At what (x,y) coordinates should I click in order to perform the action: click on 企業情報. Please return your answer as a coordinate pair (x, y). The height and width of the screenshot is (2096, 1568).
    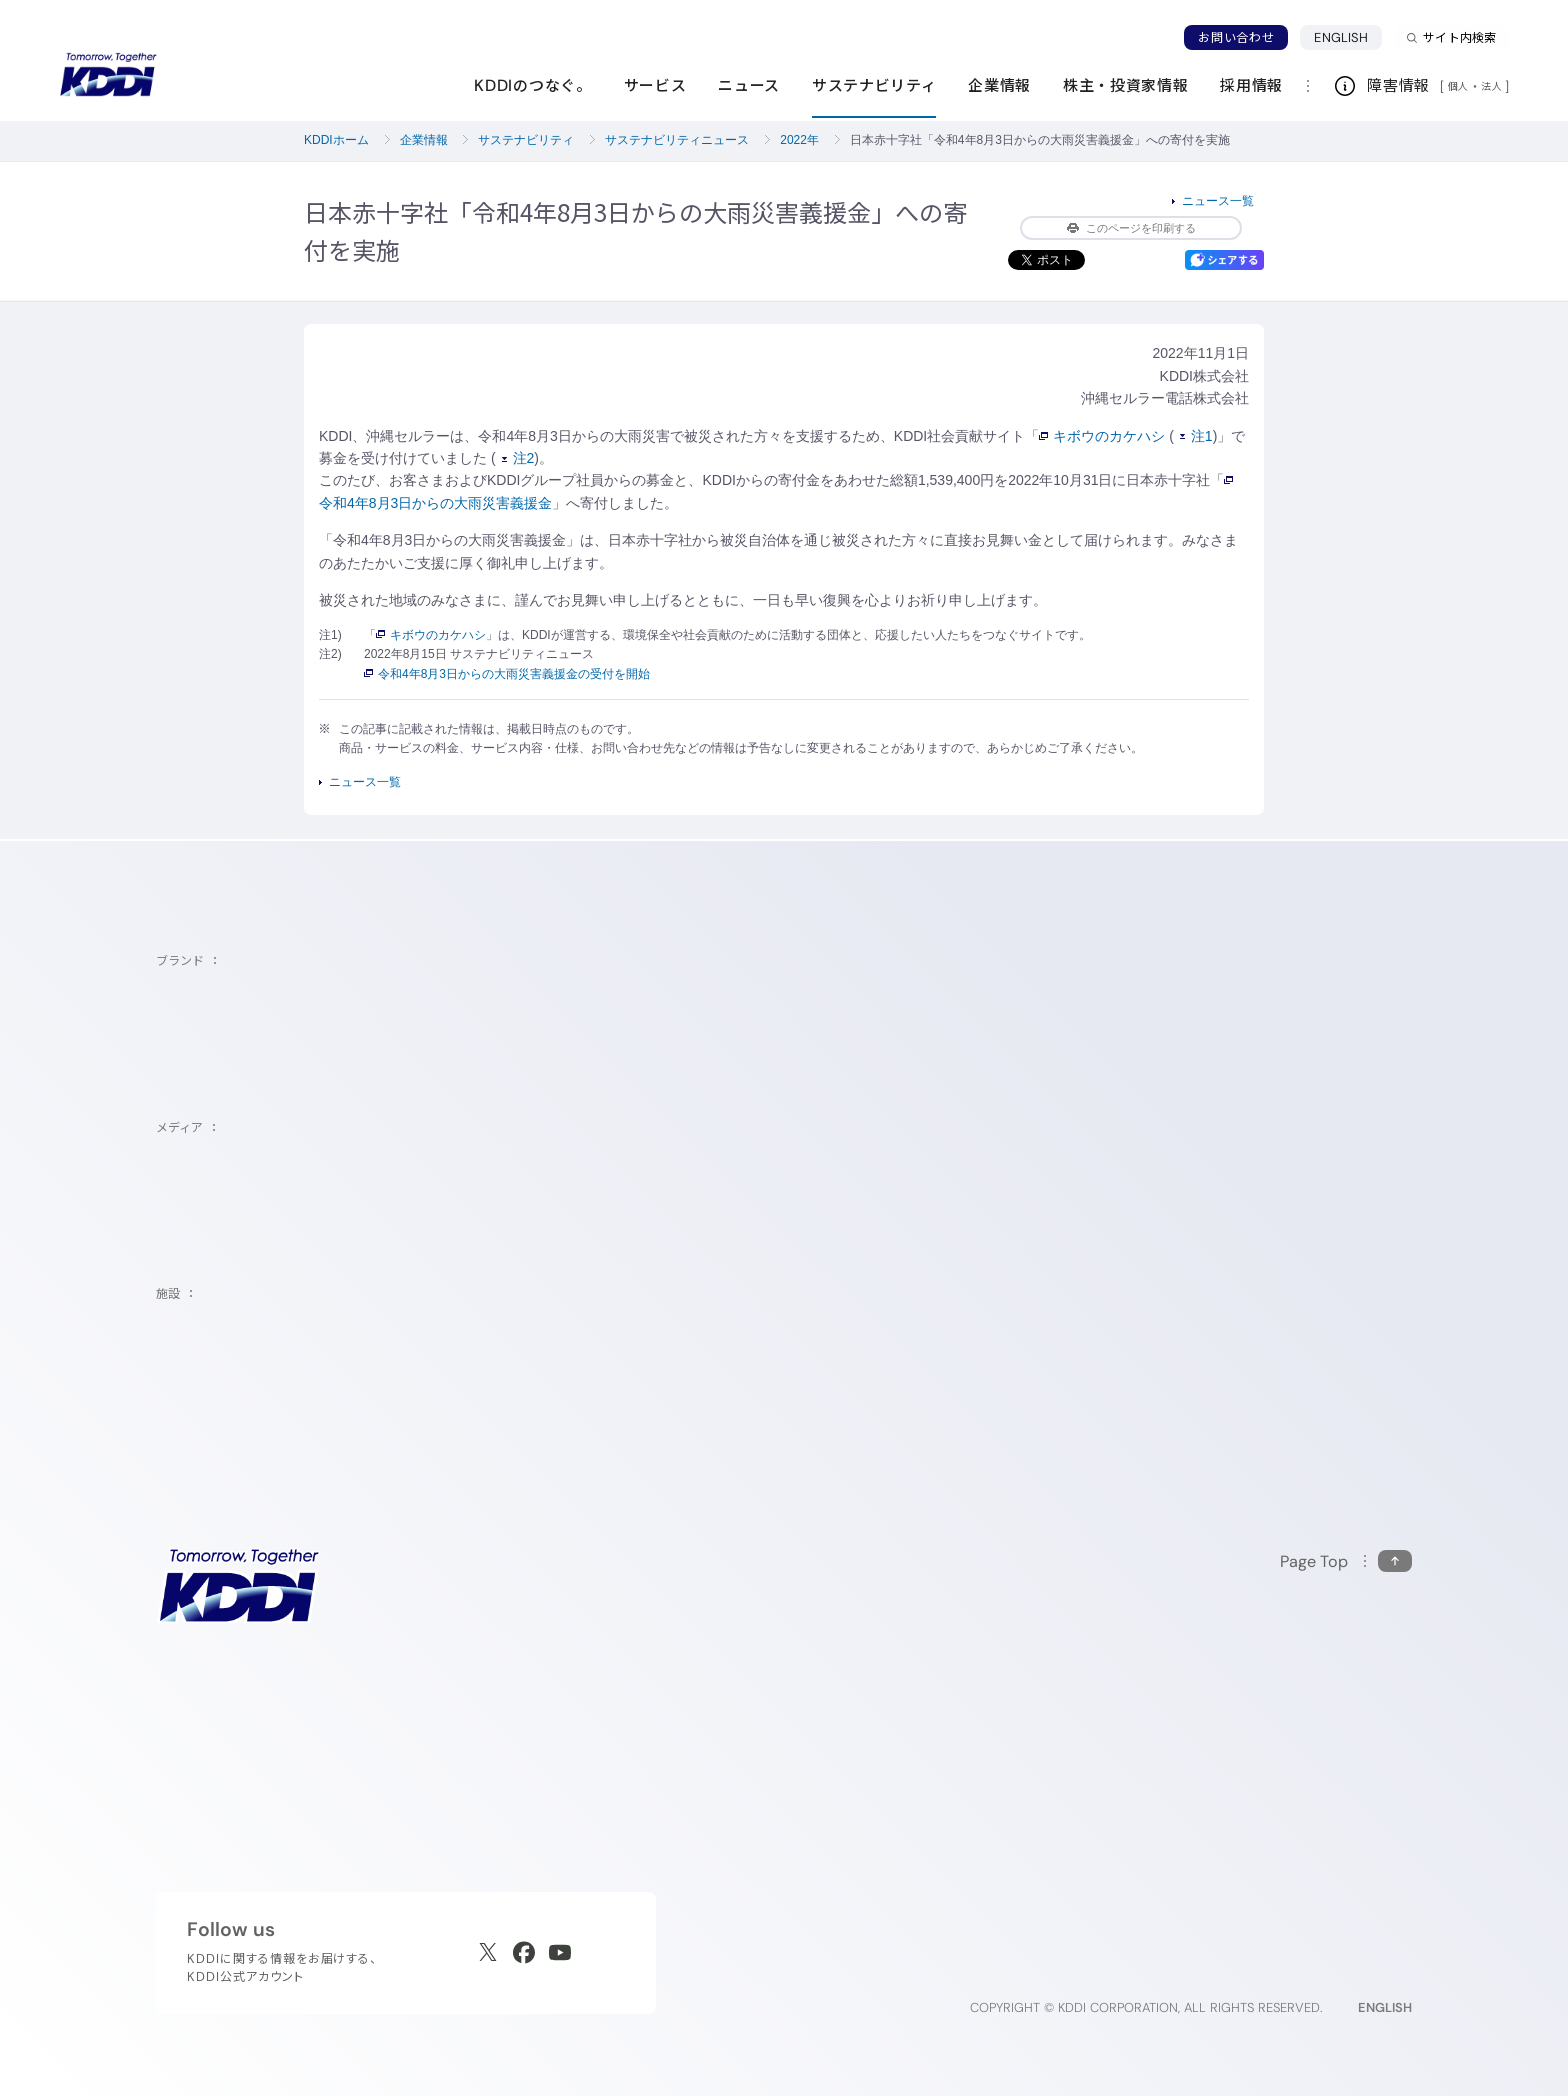
    Looking at the image, I should click on (424, 140).